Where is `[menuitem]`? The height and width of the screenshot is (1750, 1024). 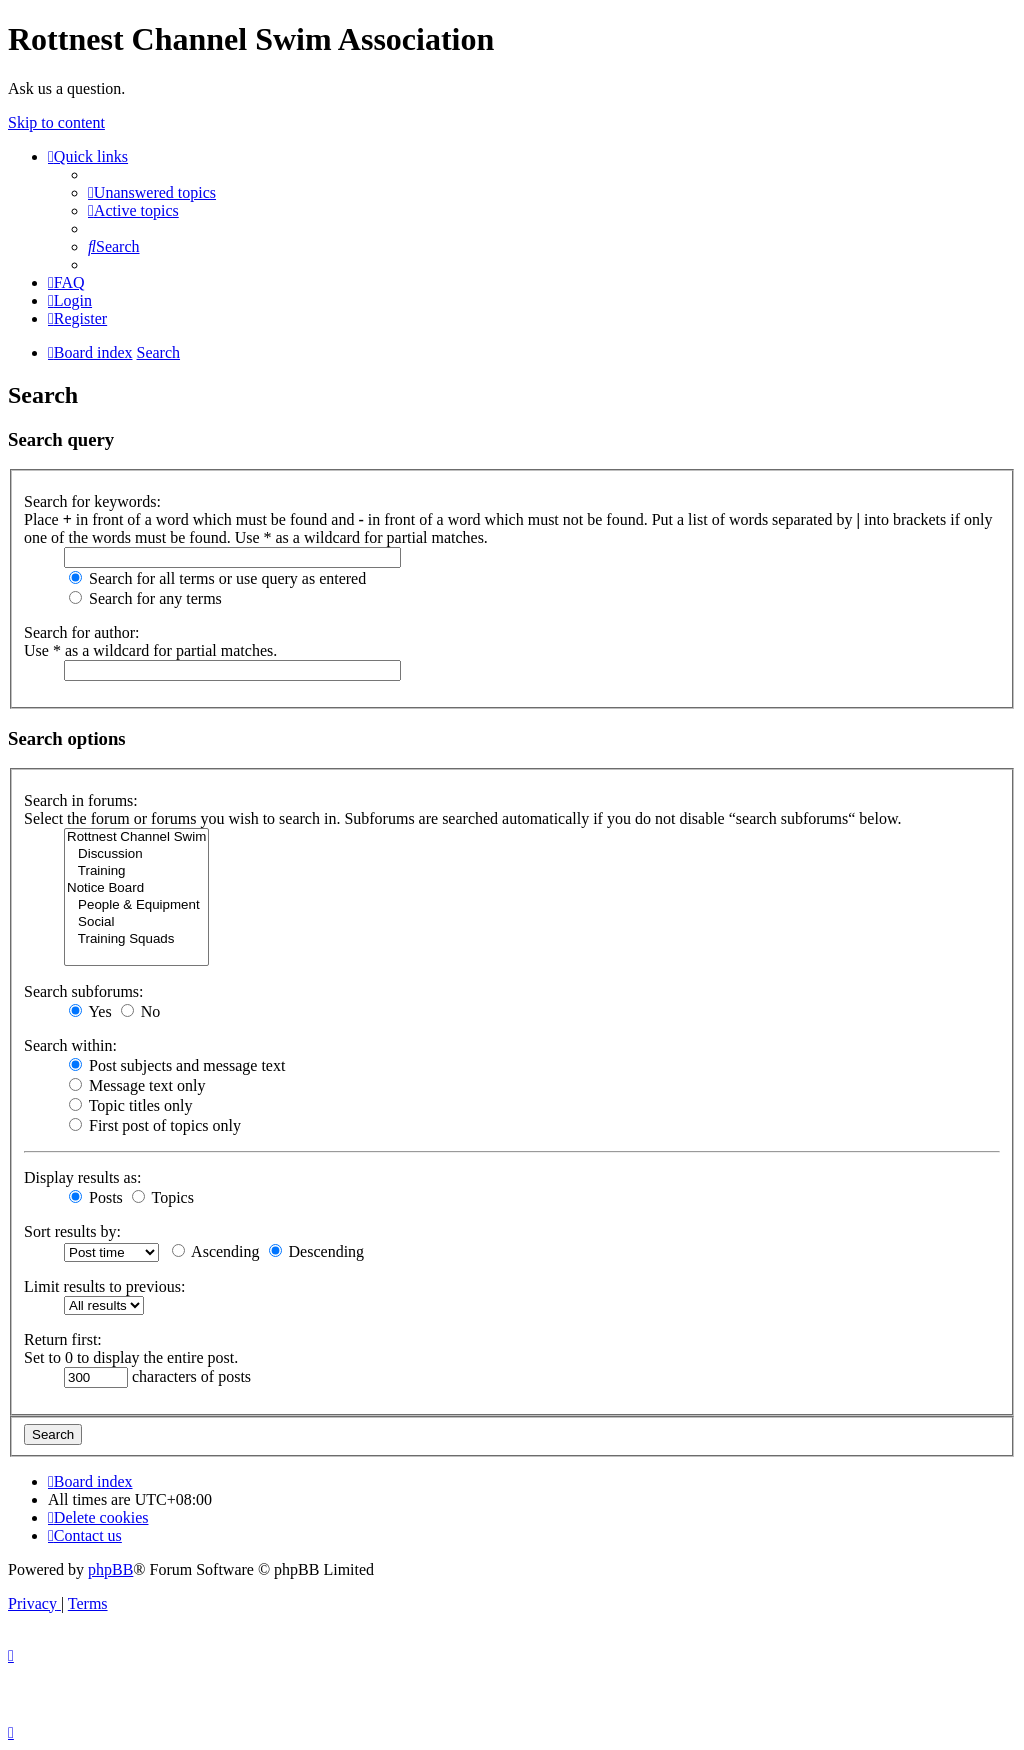
[menuitem] is located at coordinates (152, 192).